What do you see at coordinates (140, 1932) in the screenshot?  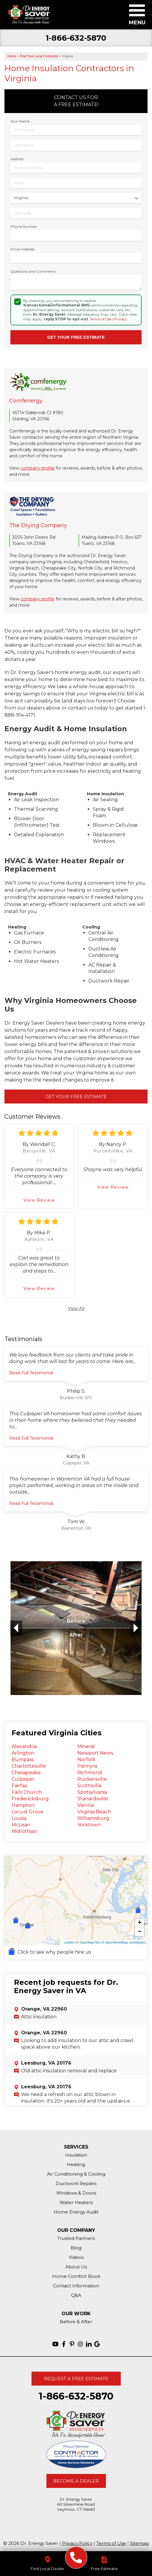 I see `− [button]` at bounding box center [140, 1932].